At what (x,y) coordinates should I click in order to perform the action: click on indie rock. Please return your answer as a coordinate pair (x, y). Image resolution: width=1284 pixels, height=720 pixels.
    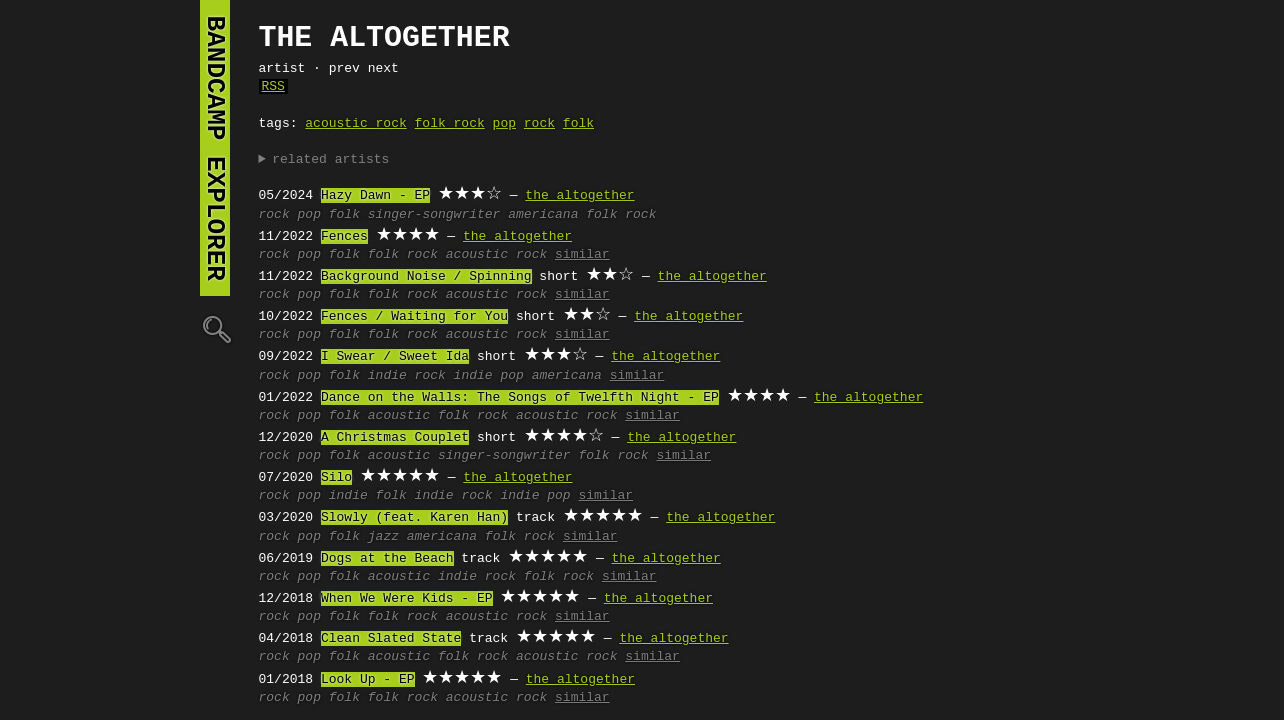
    Looking at the image, I should click on (407, 376).